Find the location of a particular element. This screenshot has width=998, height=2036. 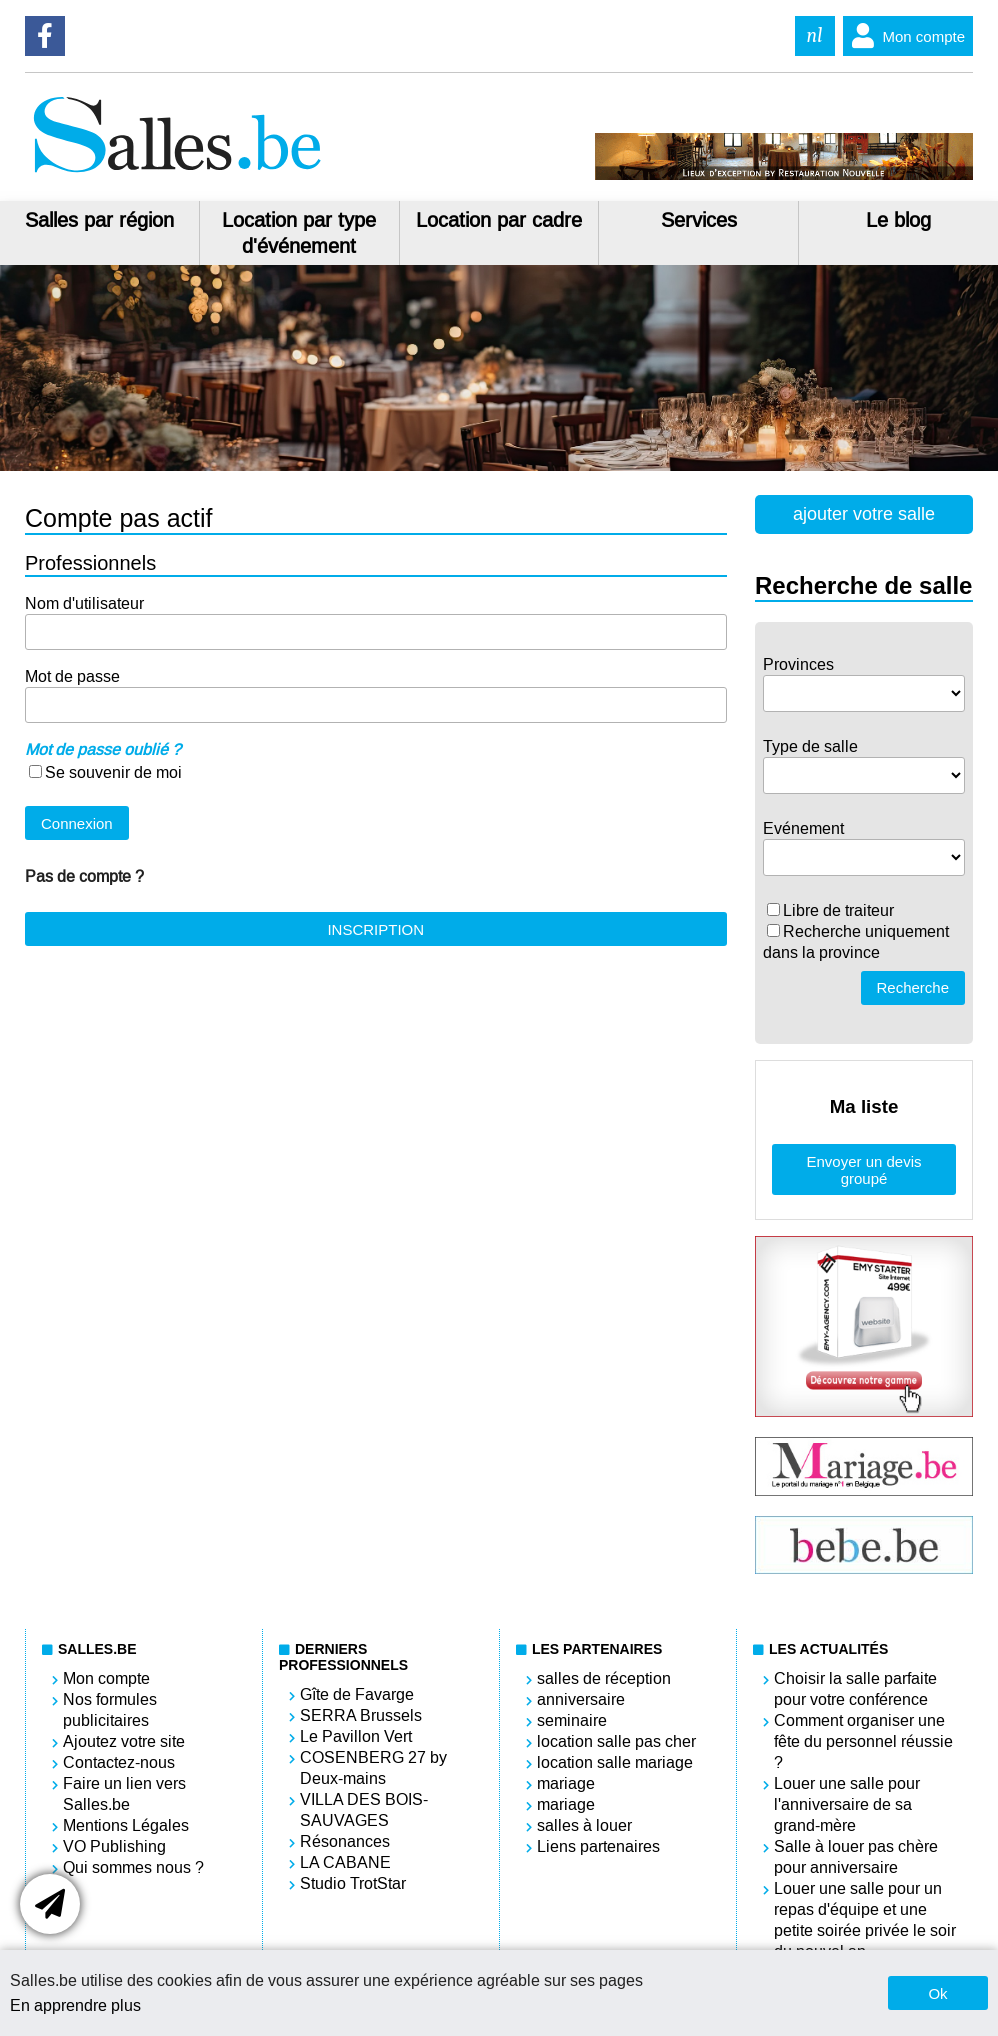

salles à louer is located at coordinates (584, 1825).